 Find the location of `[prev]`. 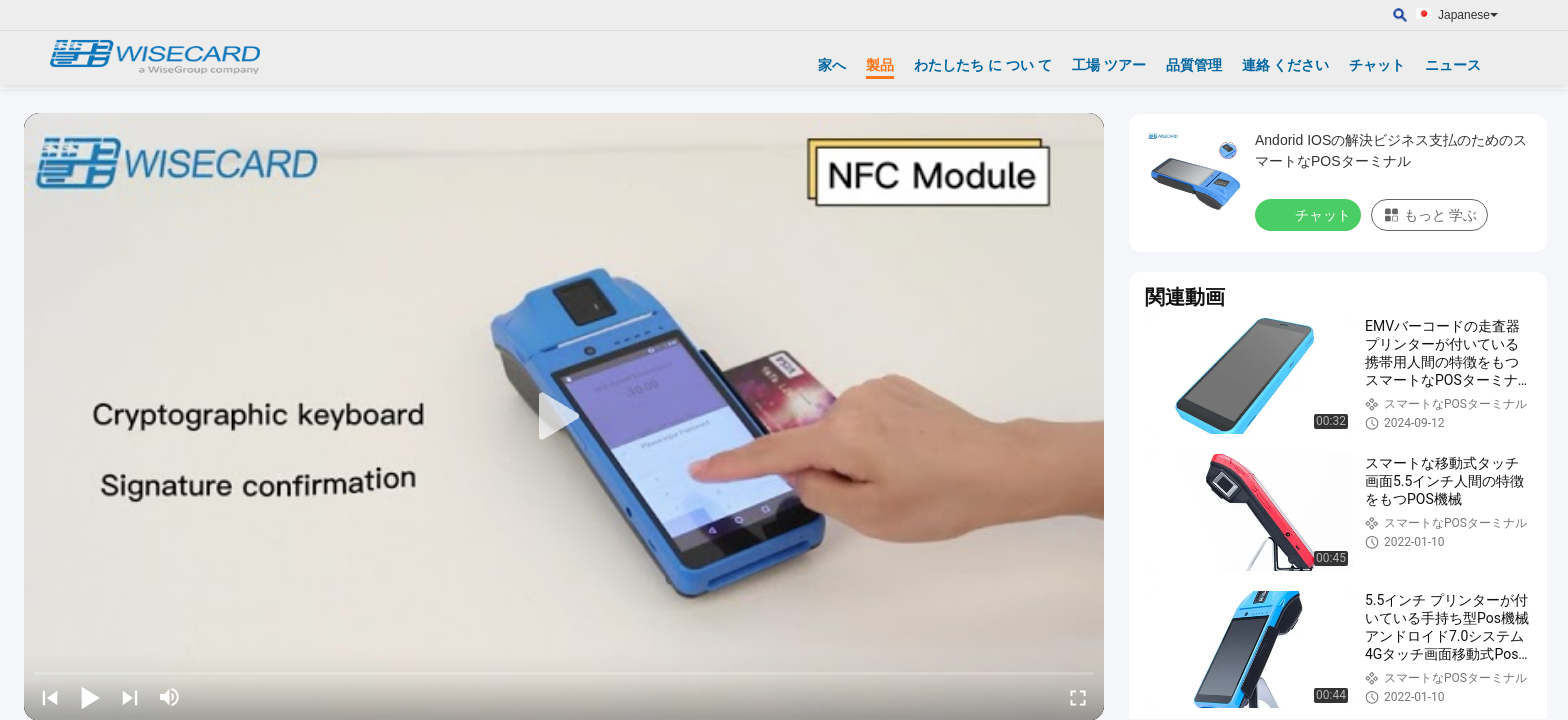

[prev] is located at coordinates (50, 697).